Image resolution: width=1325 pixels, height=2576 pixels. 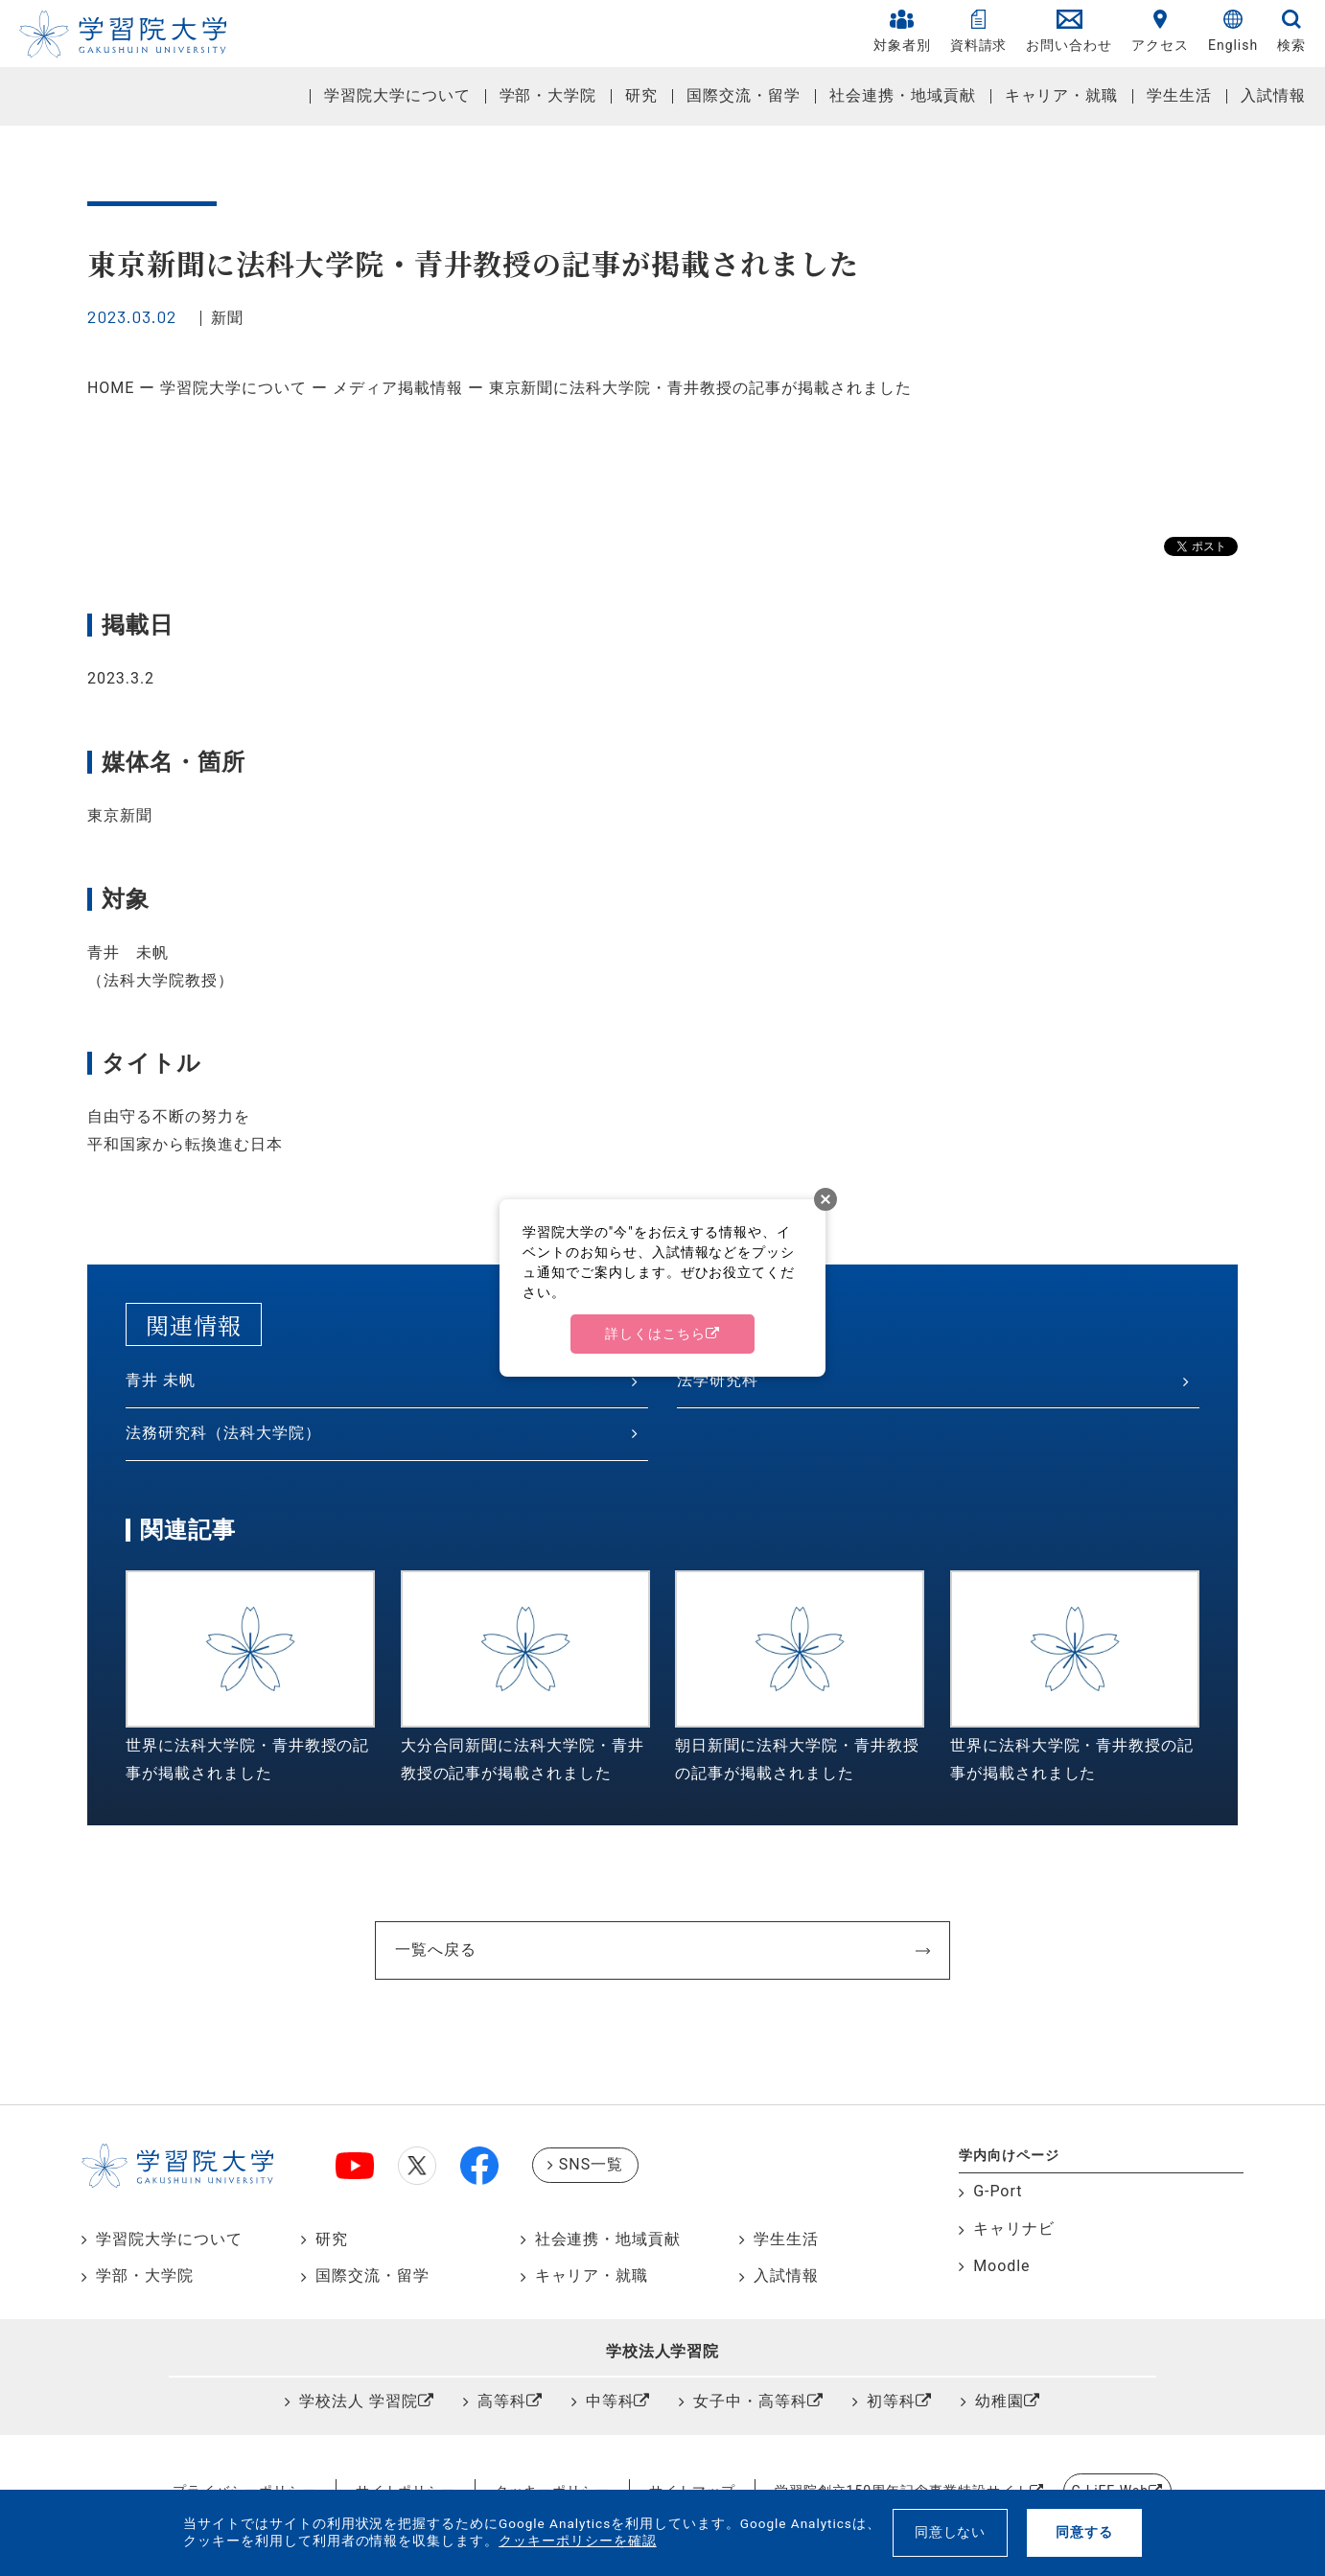 What do you see at coordinates (1273, 95) in the screenshot?
I see `入試情報` at bounding box center [1273, 95].